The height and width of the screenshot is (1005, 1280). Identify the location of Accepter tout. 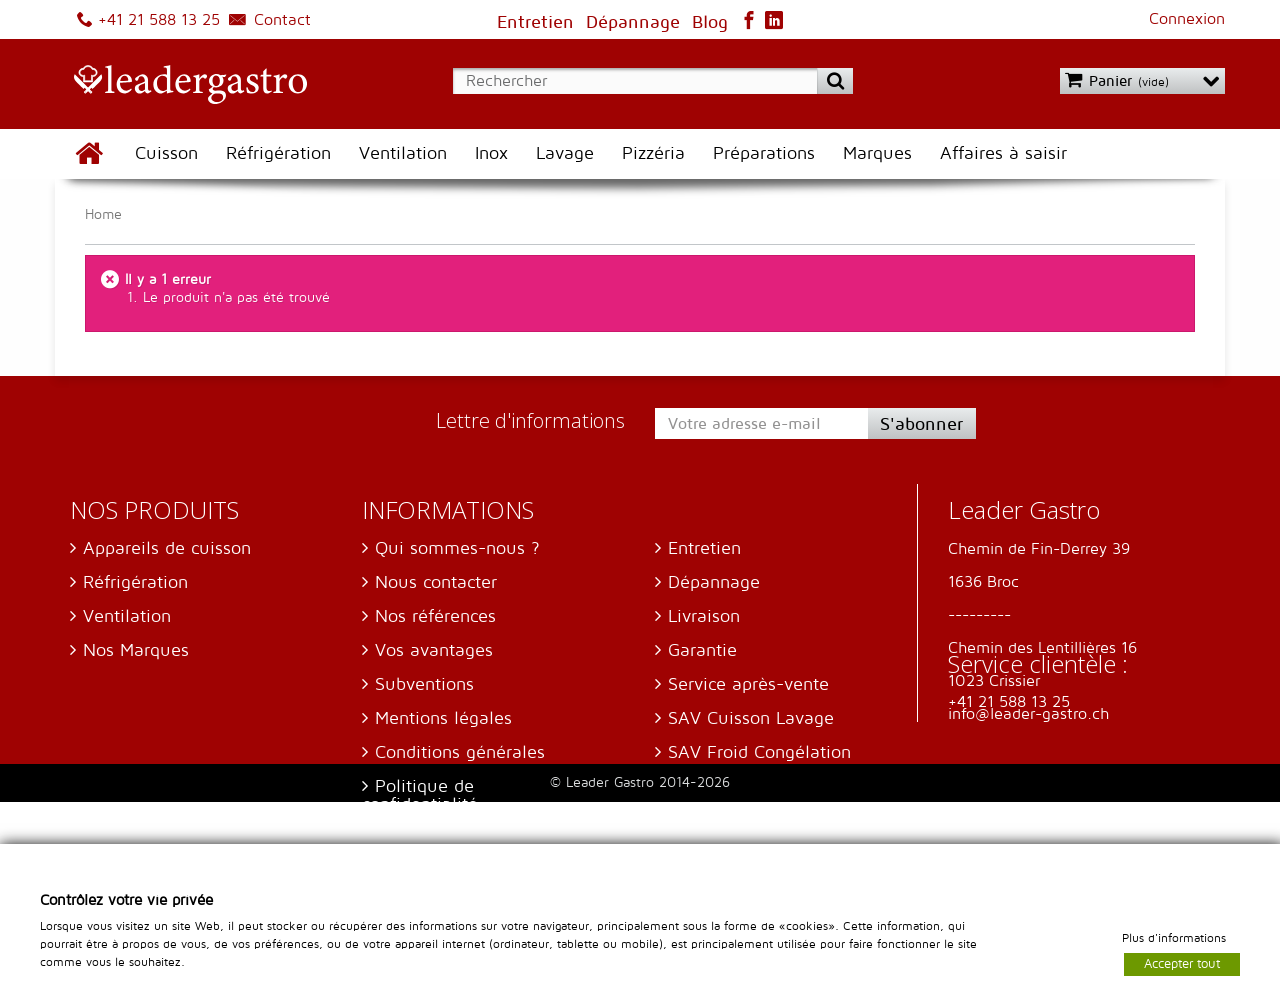
(1182, 963).